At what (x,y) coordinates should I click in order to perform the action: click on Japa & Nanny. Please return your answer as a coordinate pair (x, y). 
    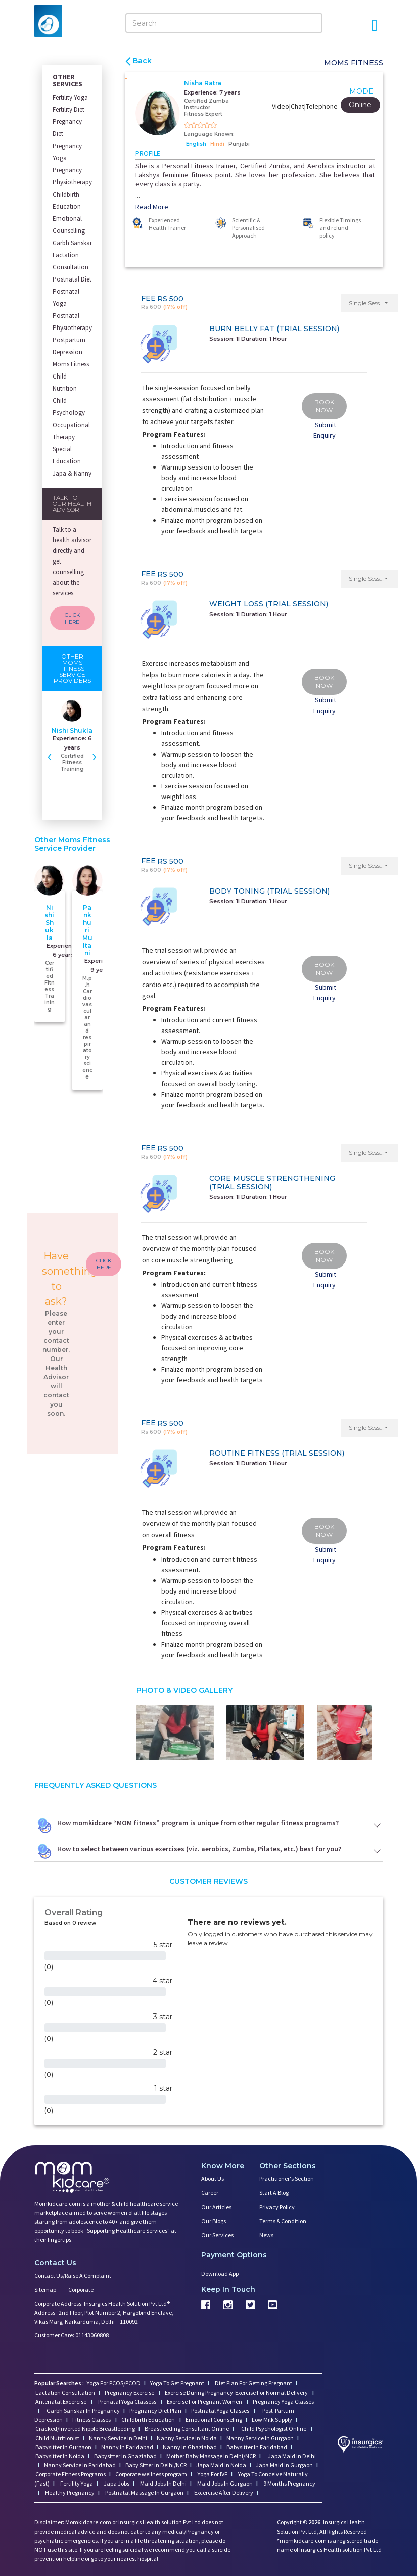
    Looking at the image, I should click on (72, 473).